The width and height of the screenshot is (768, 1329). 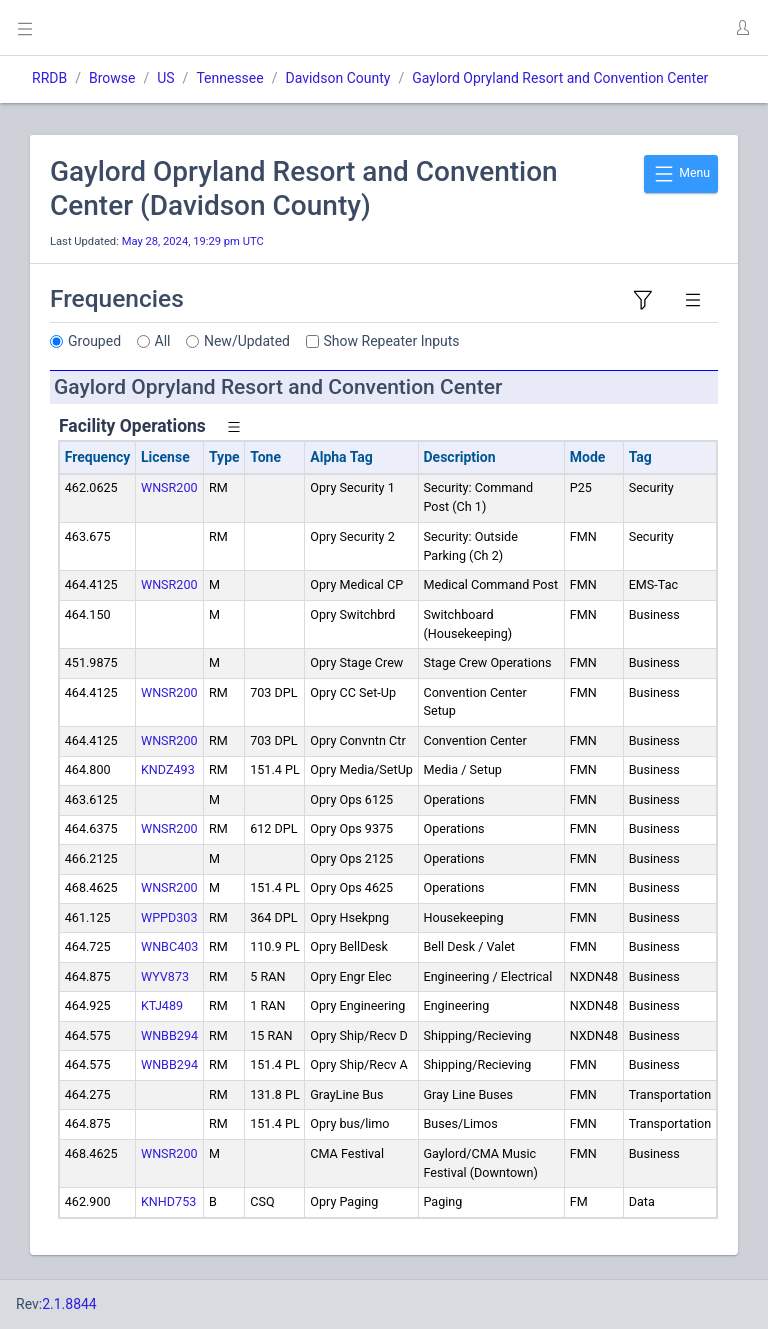 What do you see at coordinates (169, 487) in the screenshot?
I see `WNSR200` at bounding box center [169, 487].